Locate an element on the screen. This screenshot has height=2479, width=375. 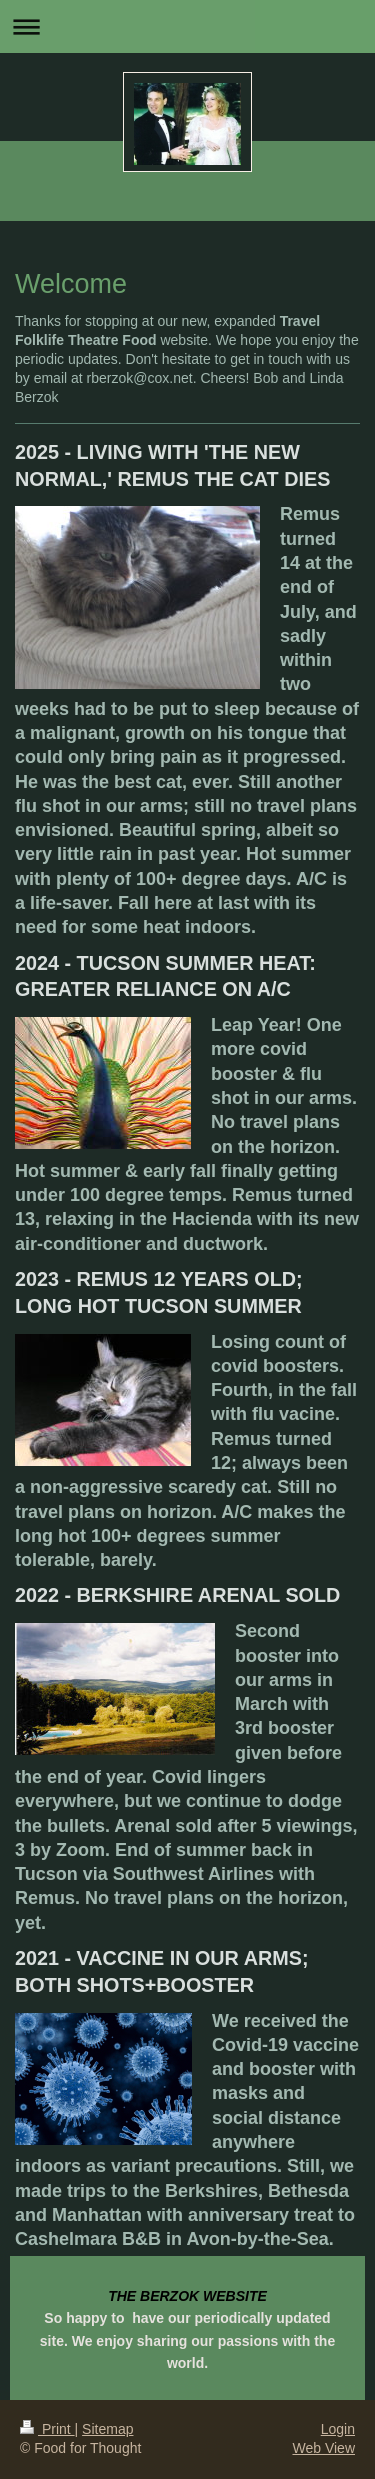
Web View is located at coordinates (323, 2448).